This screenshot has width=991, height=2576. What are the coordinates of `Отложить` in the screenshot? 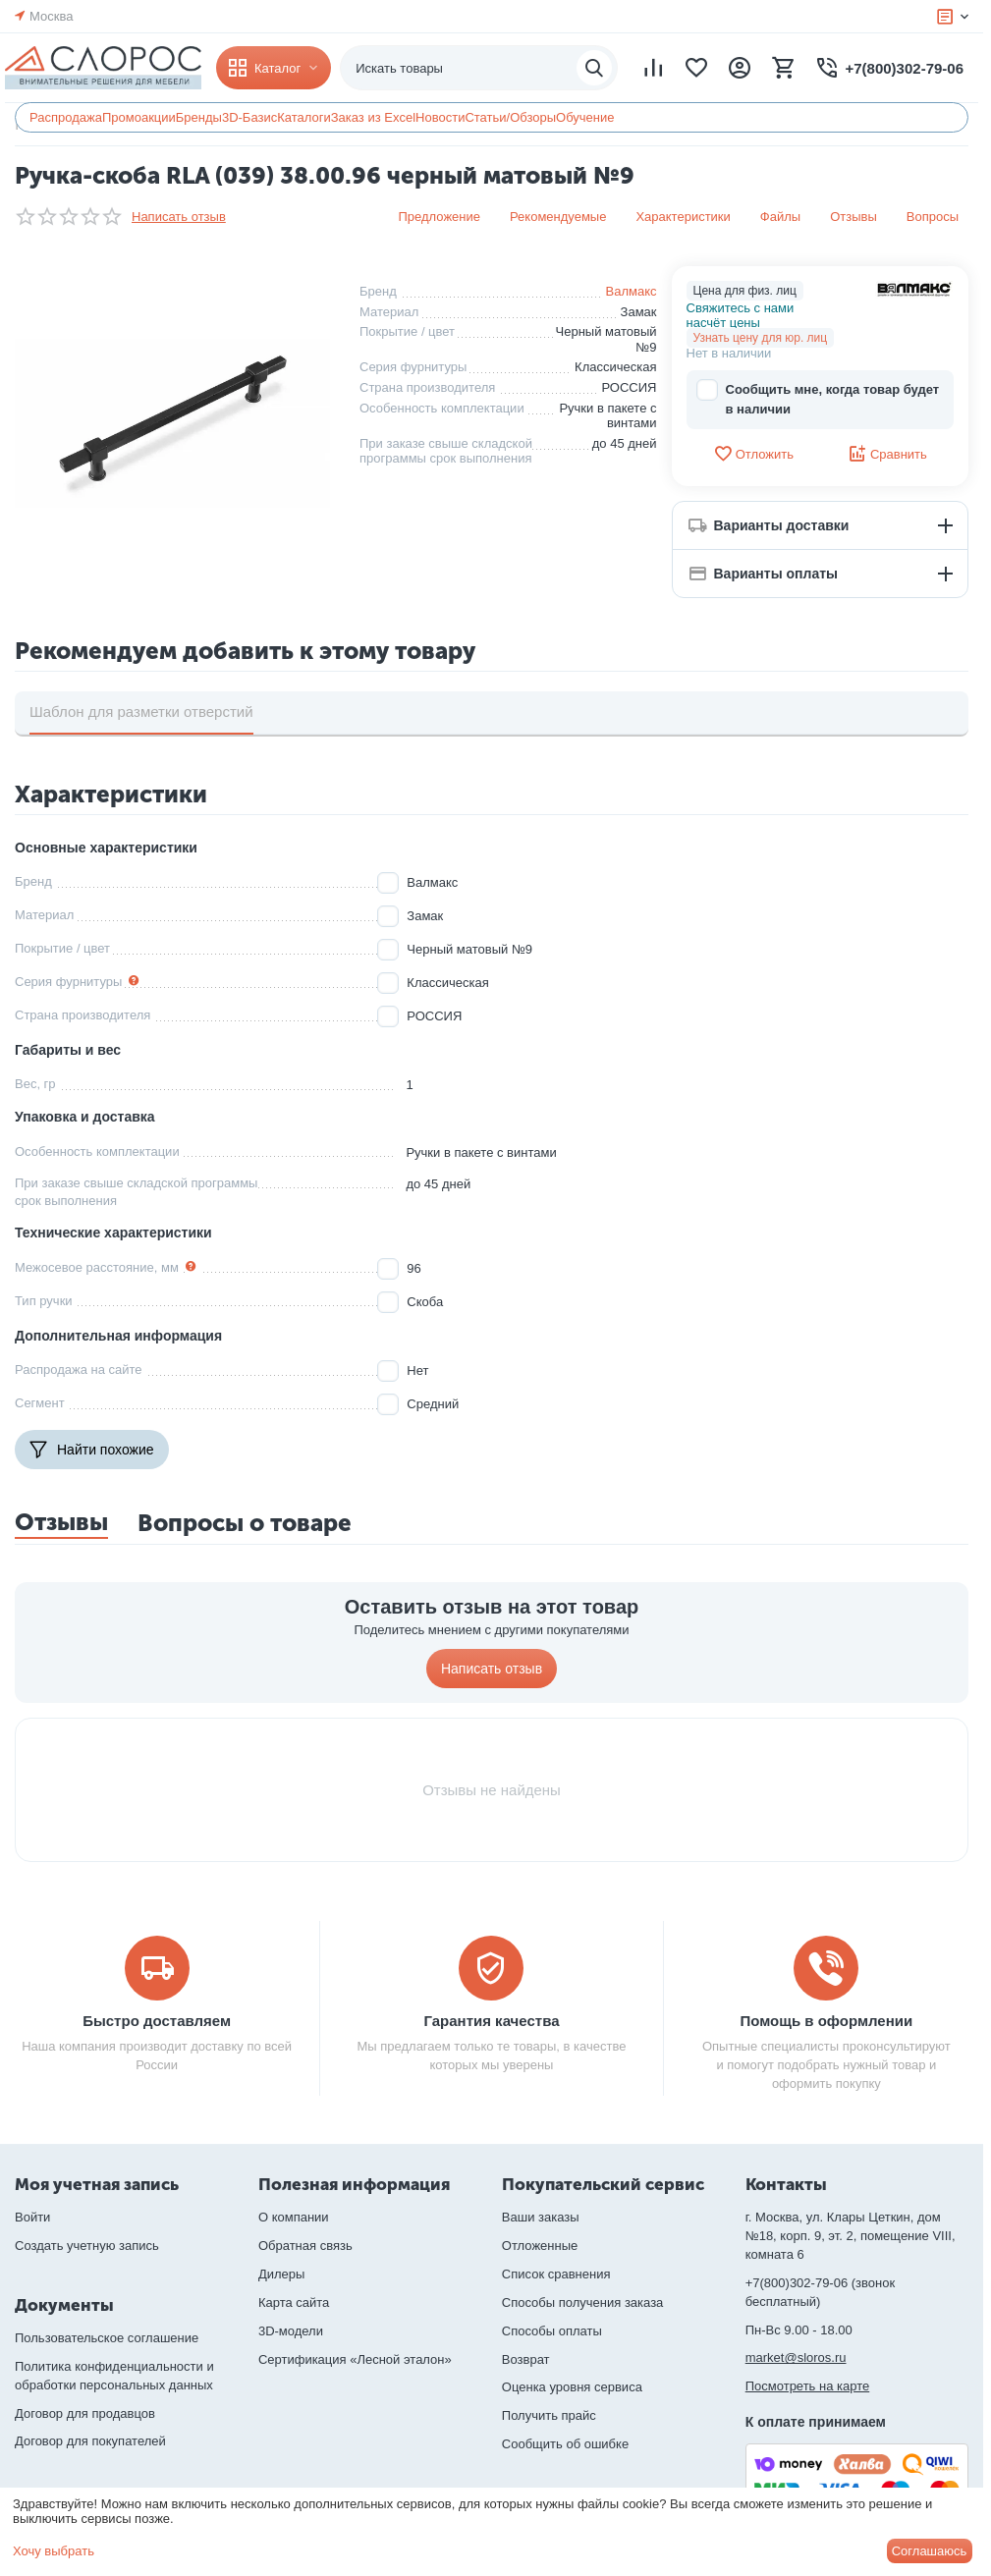 It's located at (753, 454).